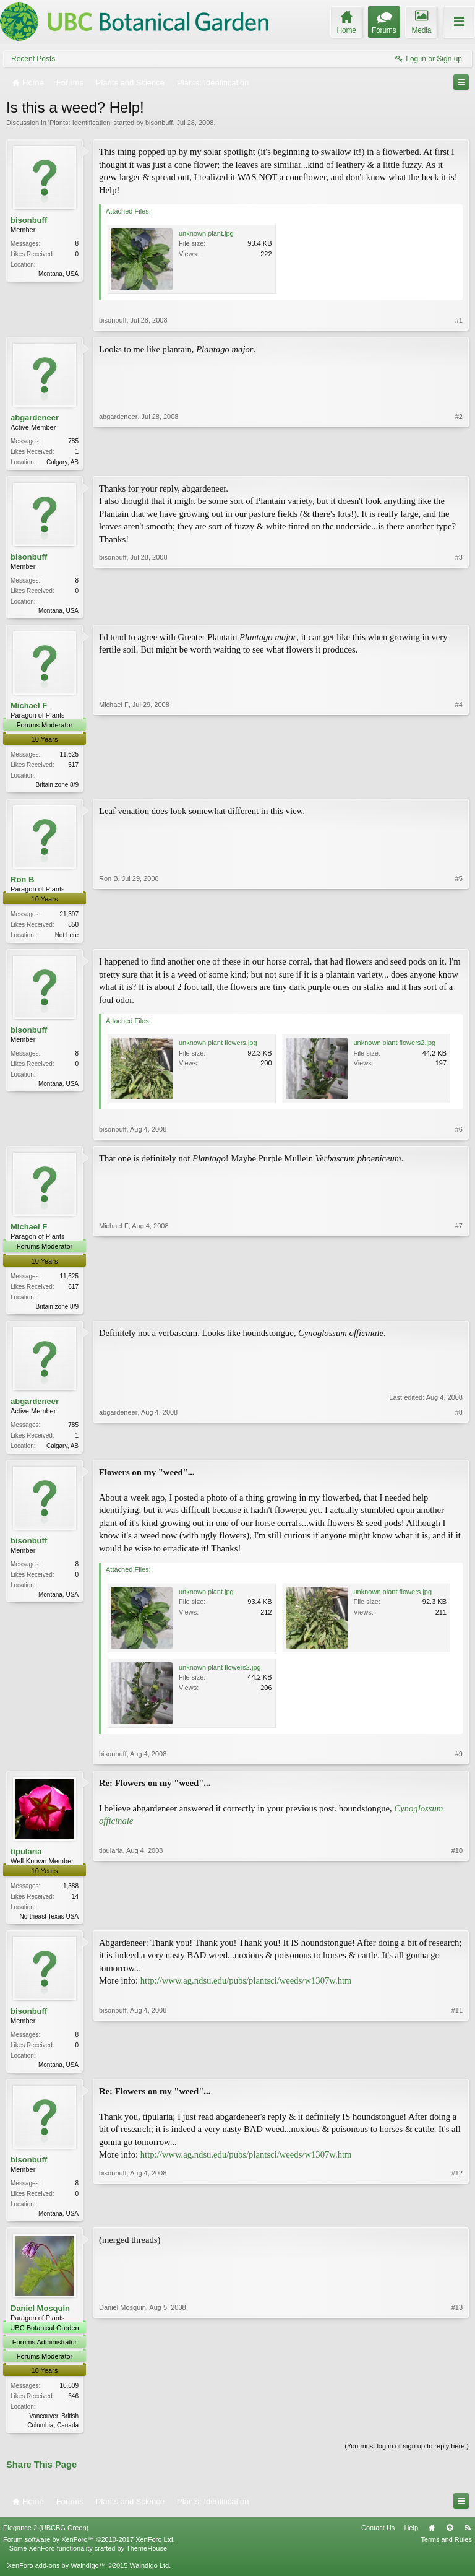  What do you see at coordinates (431, 2539) in the screenshot?
I see `Home` at bounding box center [431, 2539].